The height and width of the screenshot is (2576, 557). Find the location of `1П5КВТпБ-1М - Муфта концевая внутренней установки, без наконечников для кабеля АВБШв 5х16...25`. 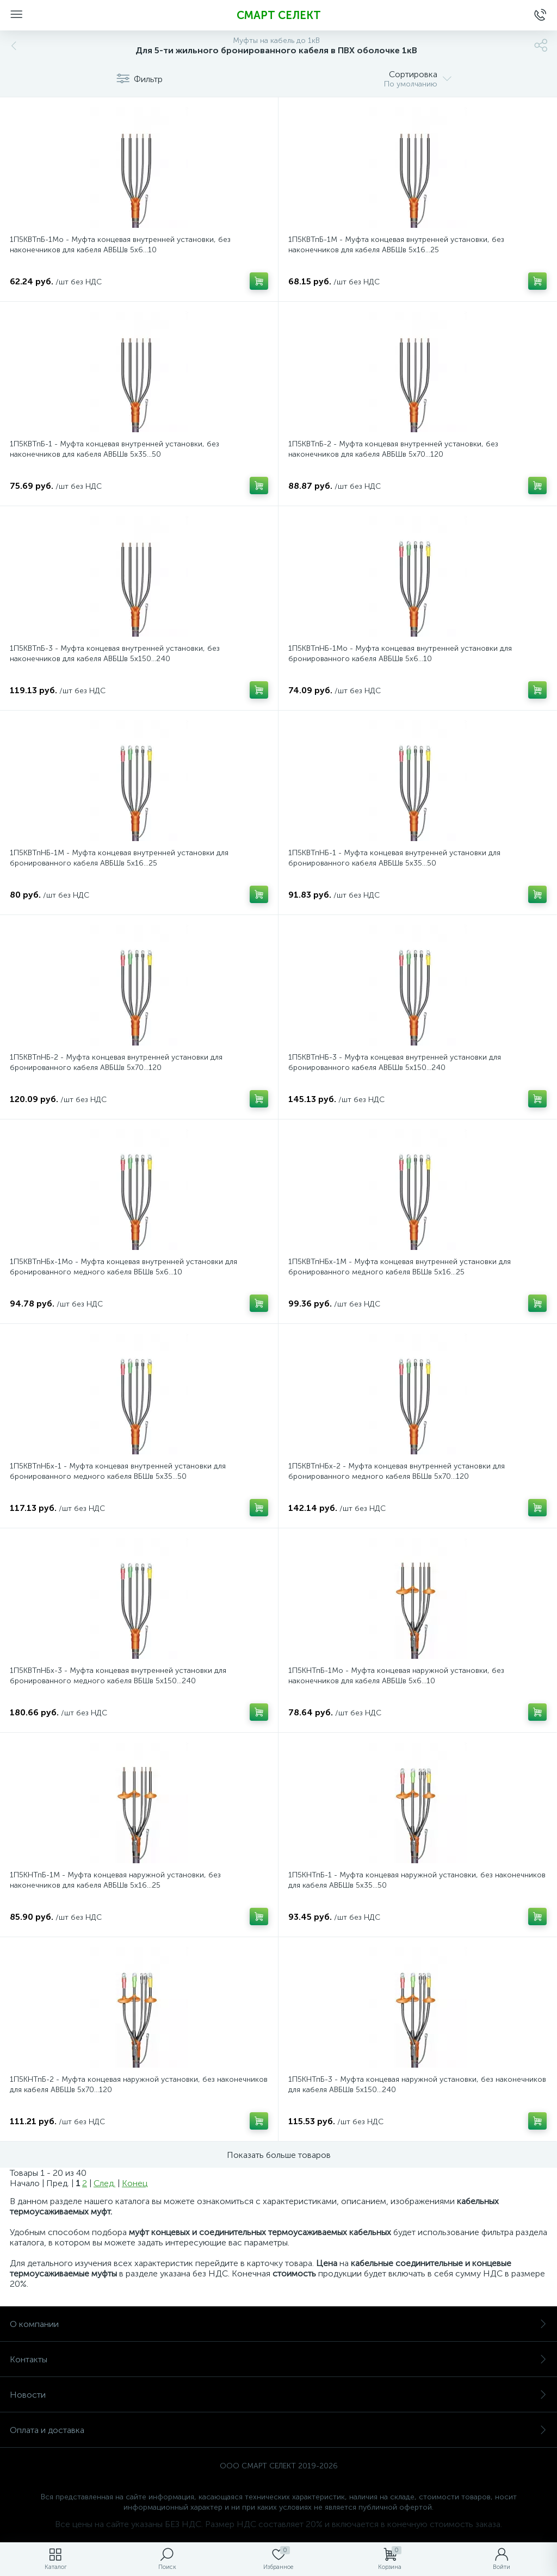

1П5КВТпБ-1М - Муфта концевая внутренней установки, без наконечников для кабеля АВБШв 5х16...25 is located at coordinates (396, 244).